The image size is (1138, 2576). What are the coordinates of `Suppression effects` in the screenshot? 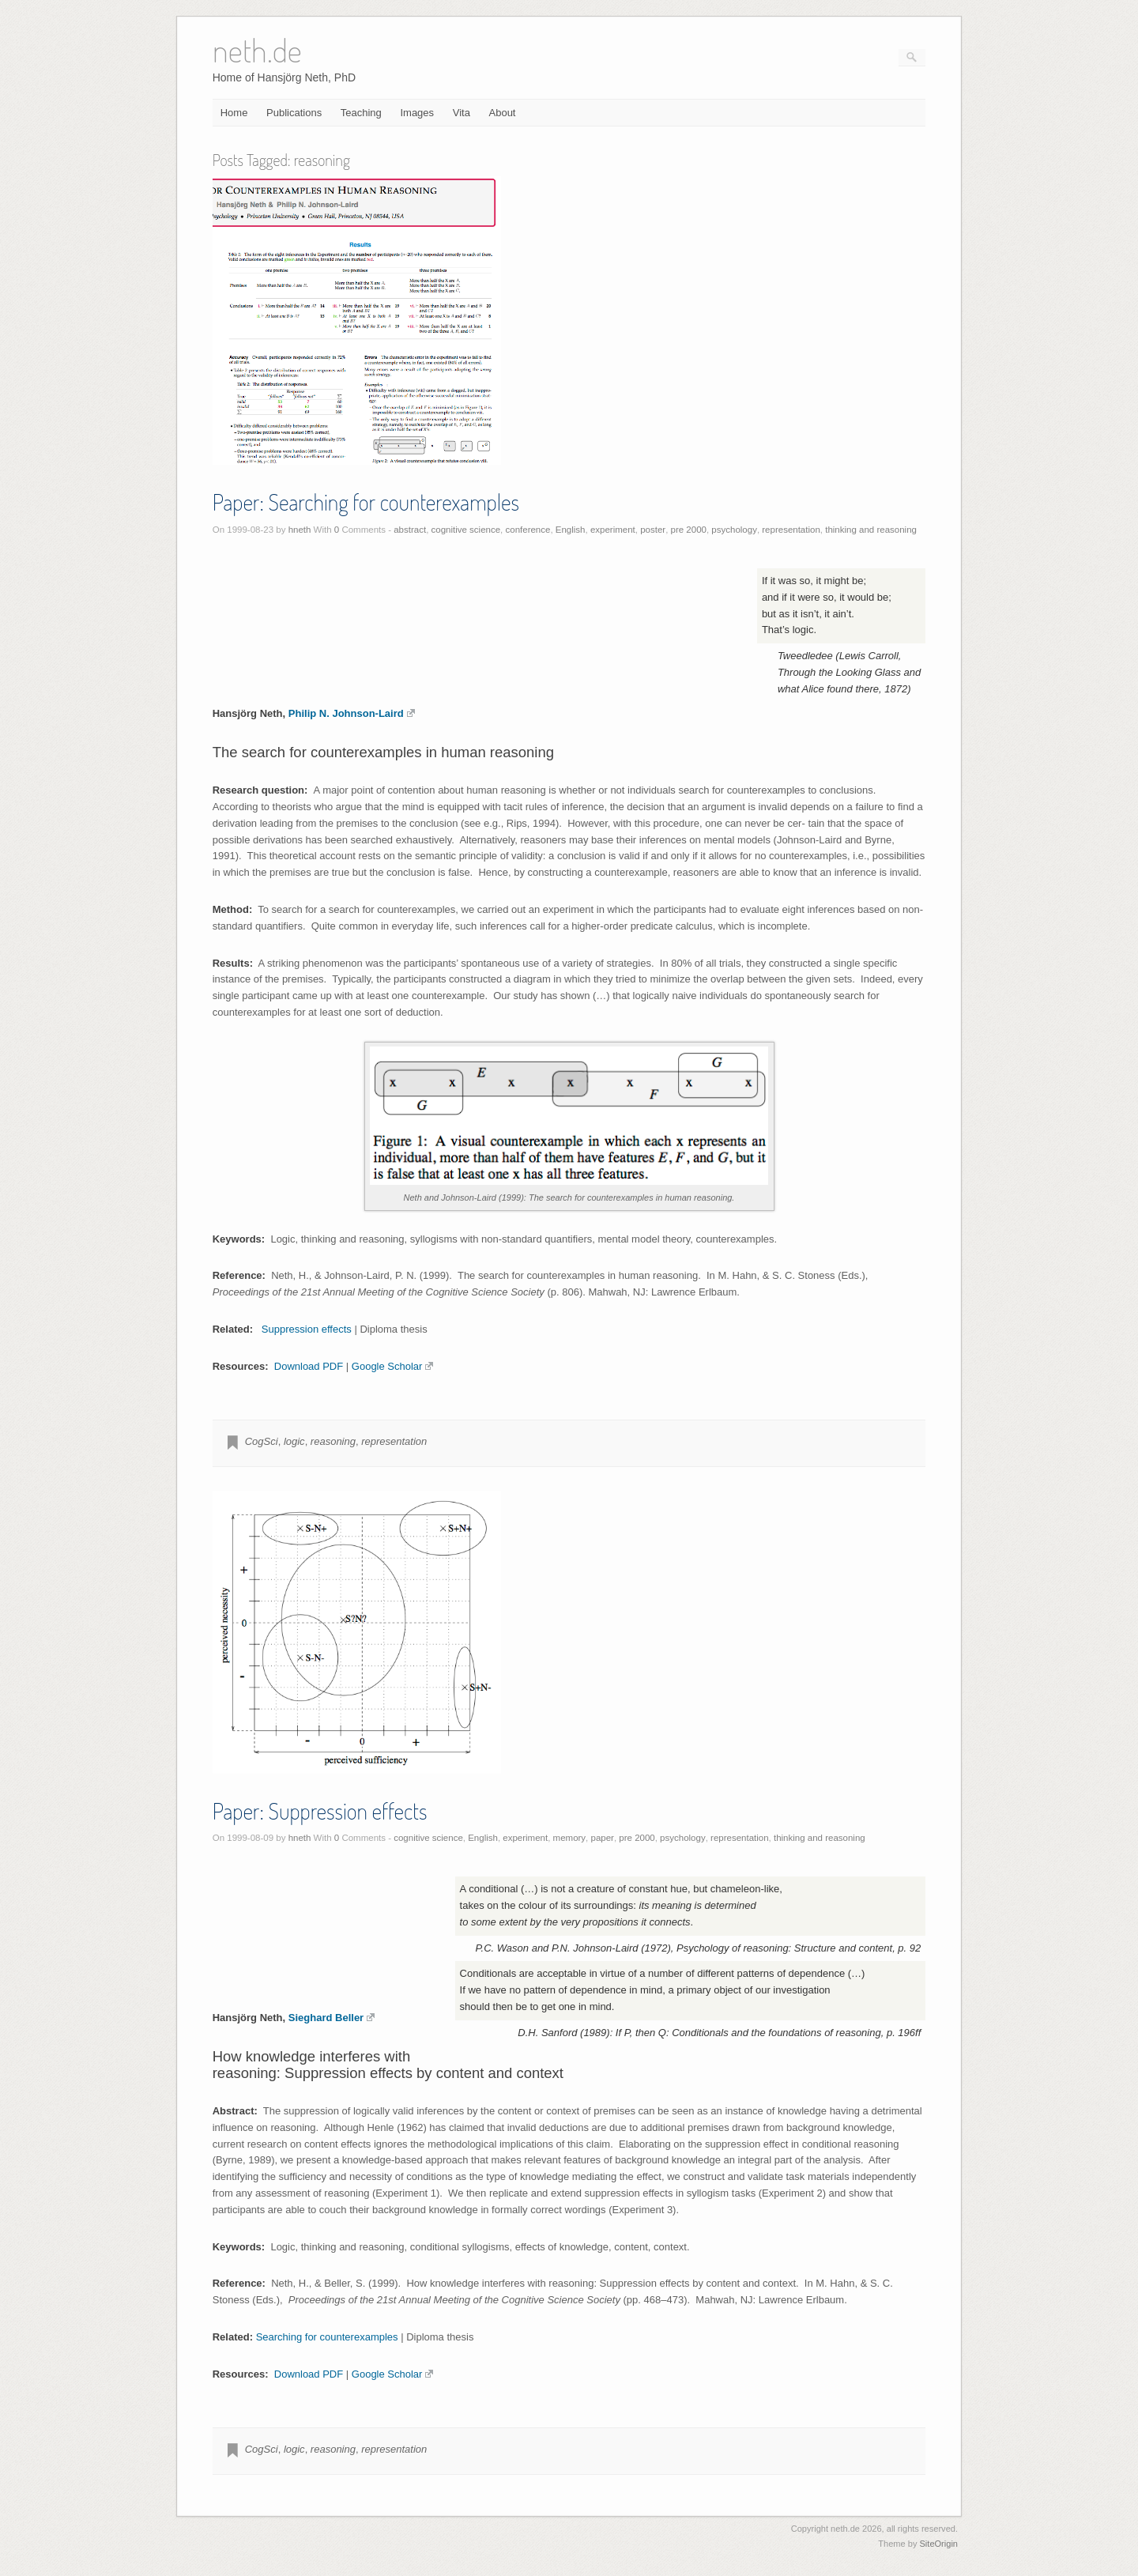 It's located at (307, 1329).